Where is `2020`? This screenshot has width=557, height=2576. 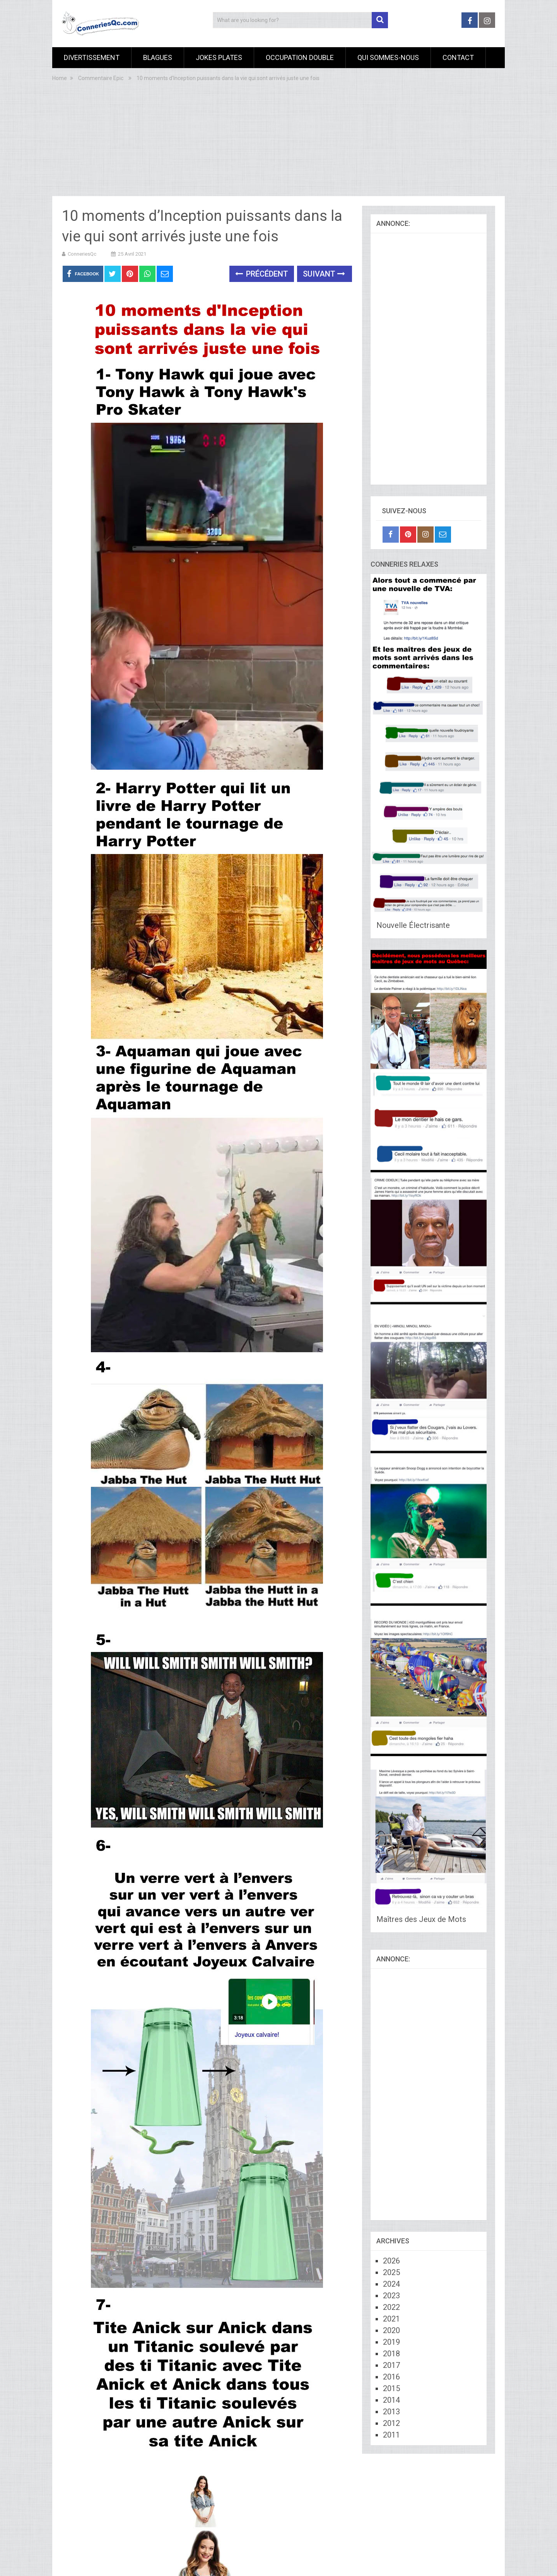
2020 is located at coordinates (391, 2330).